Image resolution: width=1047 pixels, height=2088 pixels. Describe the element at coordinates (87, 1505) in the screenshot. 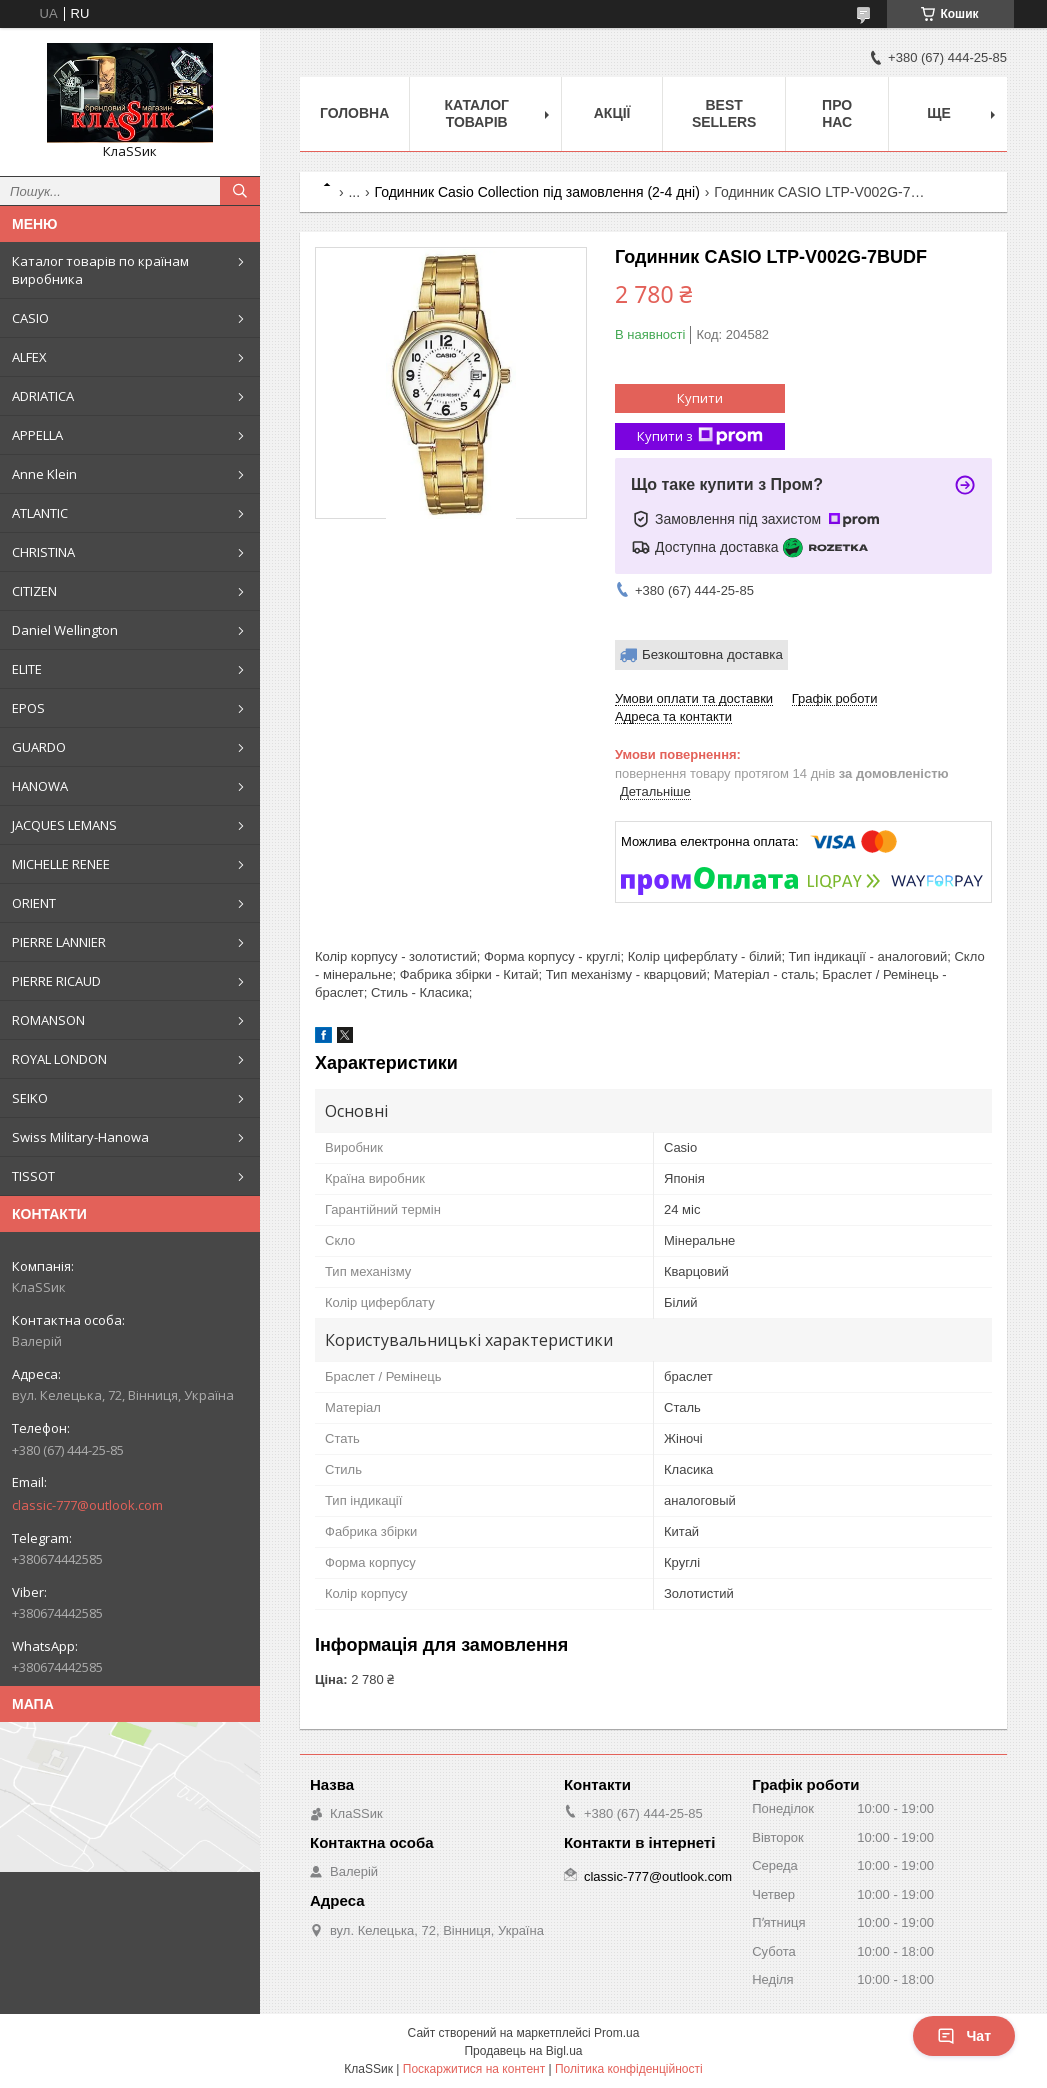

I see `classic-777@outlook.com` at that location.